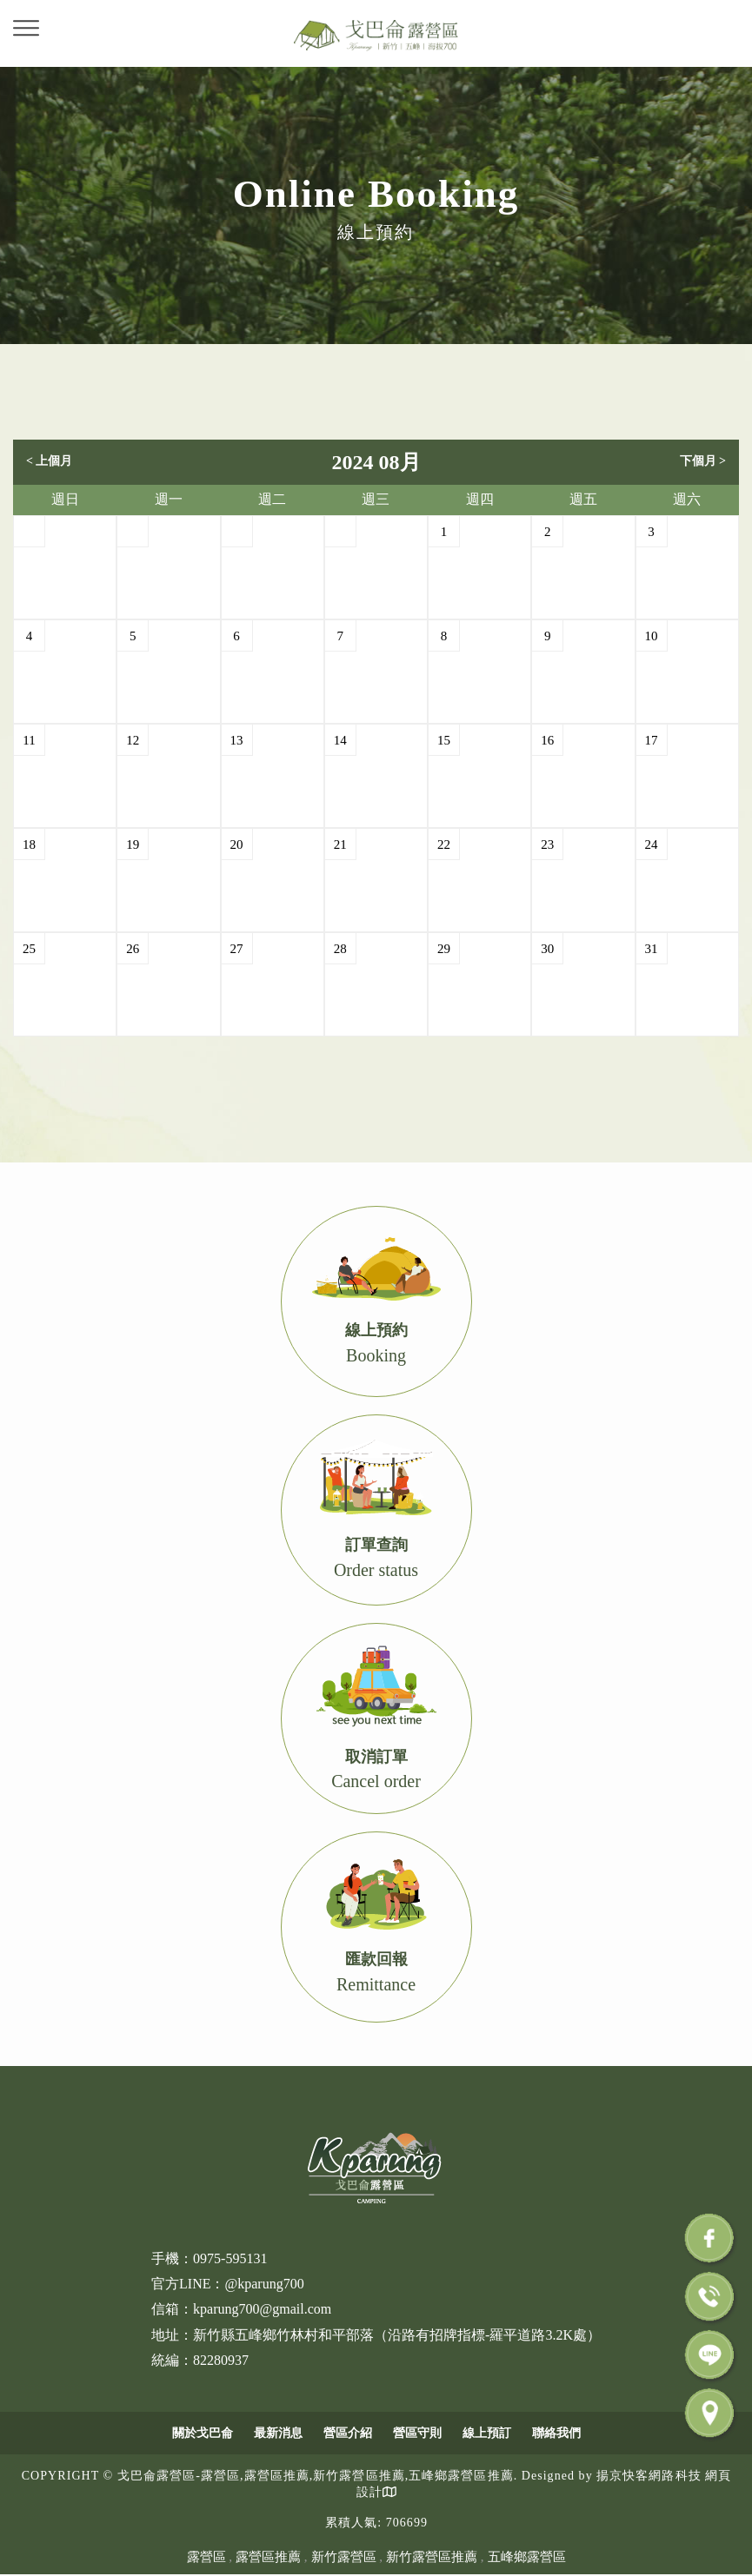 This screenshot has height=2576, width=752. Describe the element at coordinates (241, 2308) in the screenshot. I see `信箱：kparung700@gmail.com` at that location.